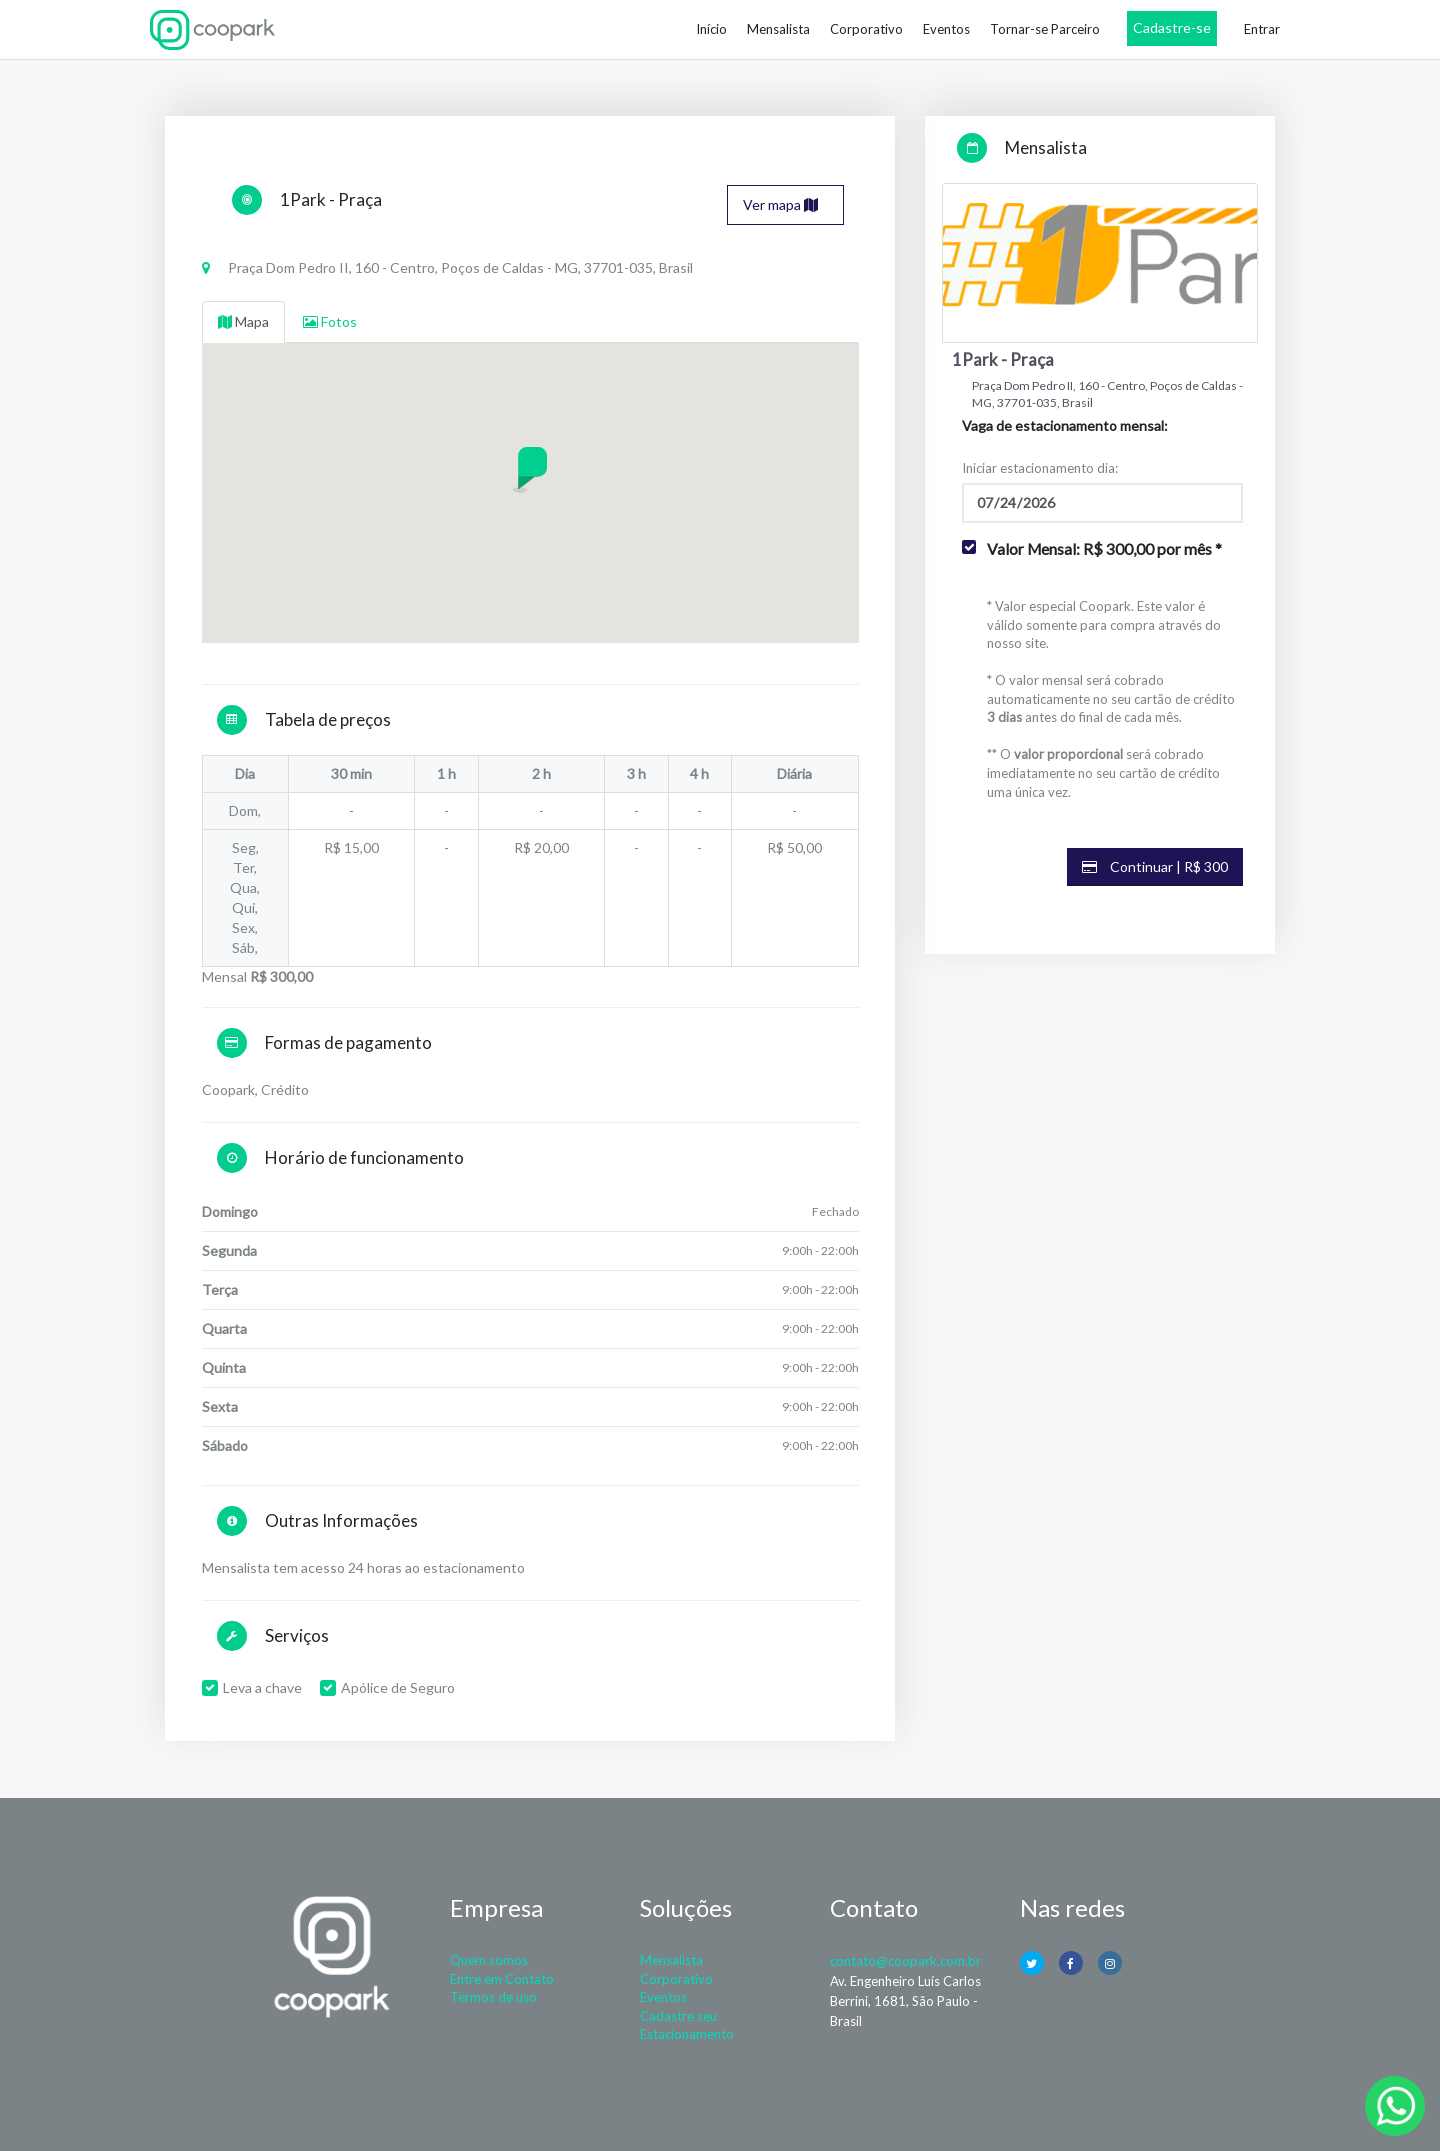  I want to click on Entrar, so click(1262, 29).